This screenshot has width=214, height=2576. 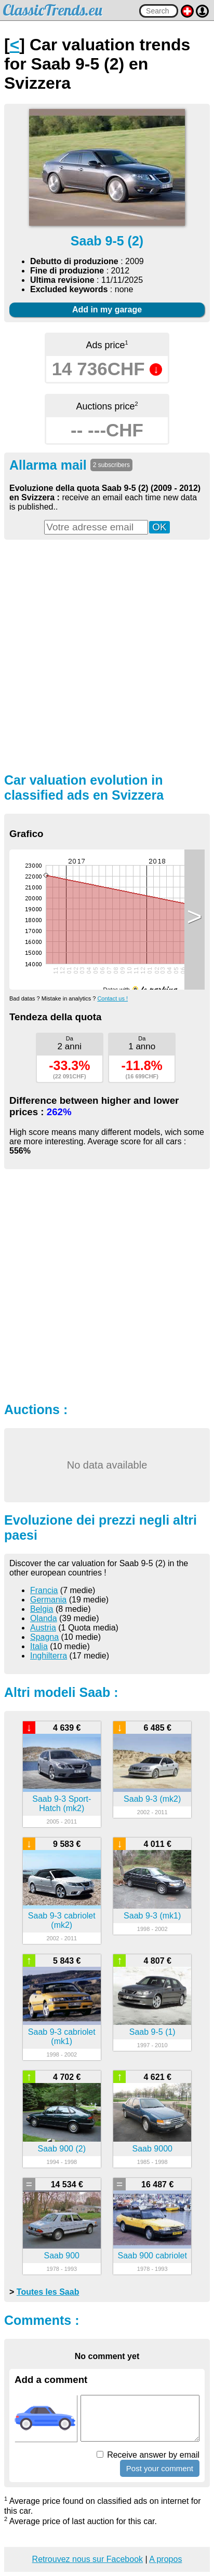 What do you see at coordinates (107, 309) in the screenshot?
I see `Add in my garage` at bounding box center [107, 309].